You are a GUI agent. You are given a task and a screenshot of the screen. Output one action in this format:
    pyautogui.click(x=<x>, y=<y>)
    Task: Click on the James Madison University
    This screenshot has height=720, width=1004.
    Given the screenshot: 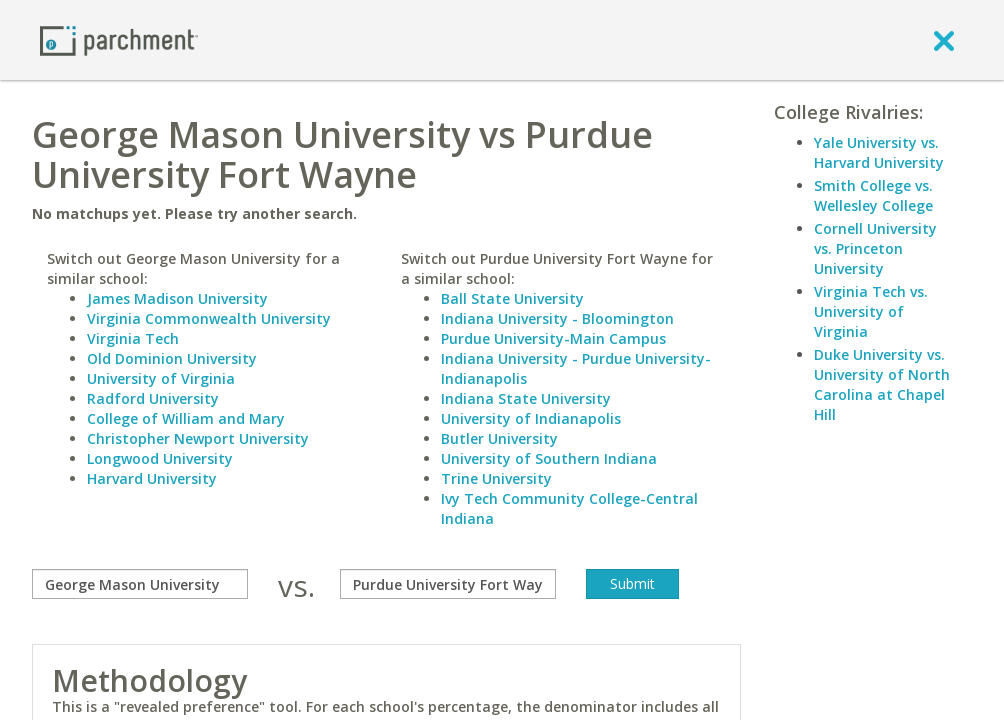 What is the action you would take?
    pyautogui.click(x=177, y=298)
    